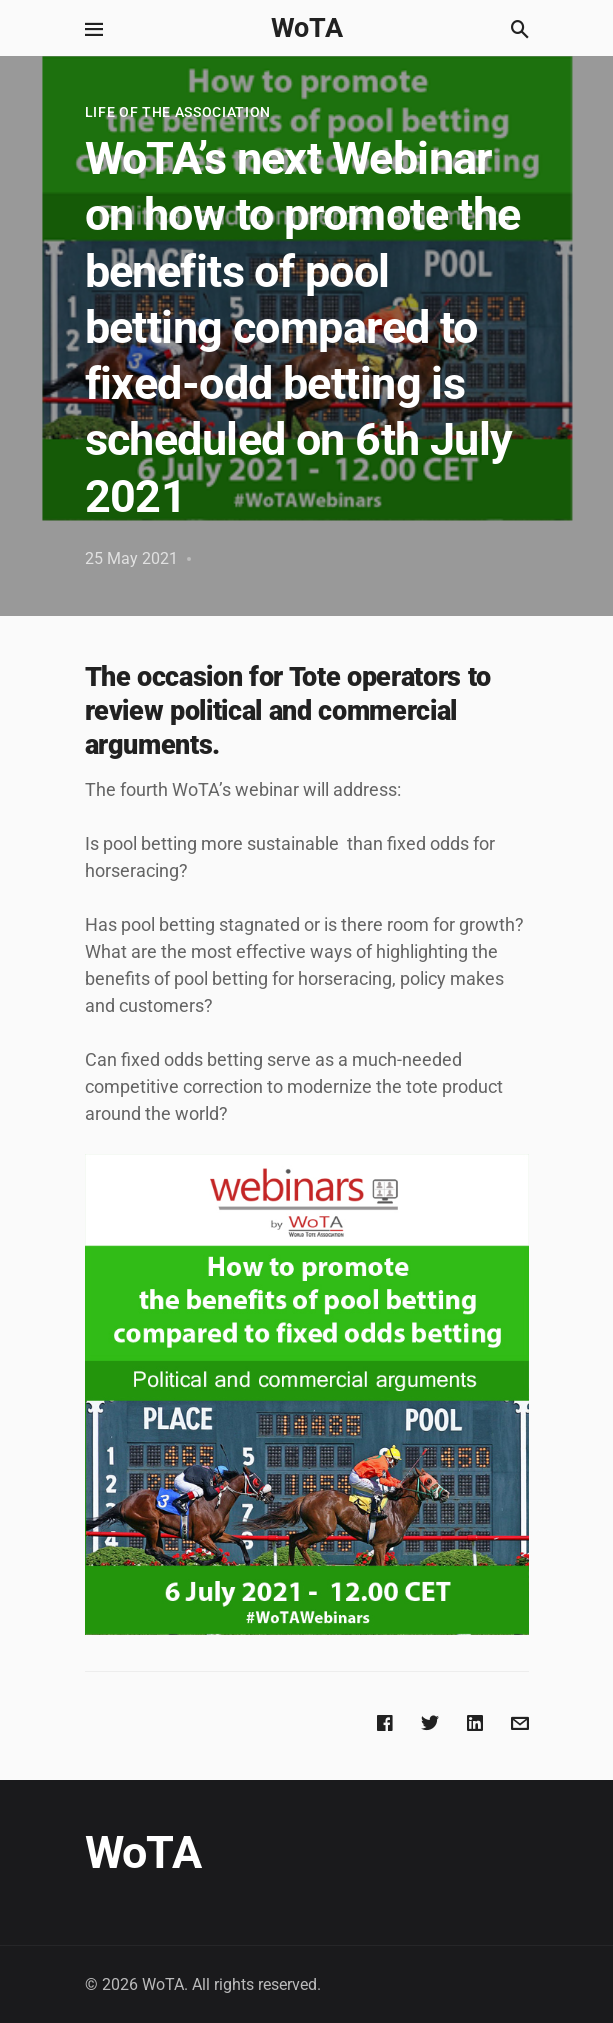 The image size is (613, 2023). I want to click on Life of the Association, so click(178, 112).